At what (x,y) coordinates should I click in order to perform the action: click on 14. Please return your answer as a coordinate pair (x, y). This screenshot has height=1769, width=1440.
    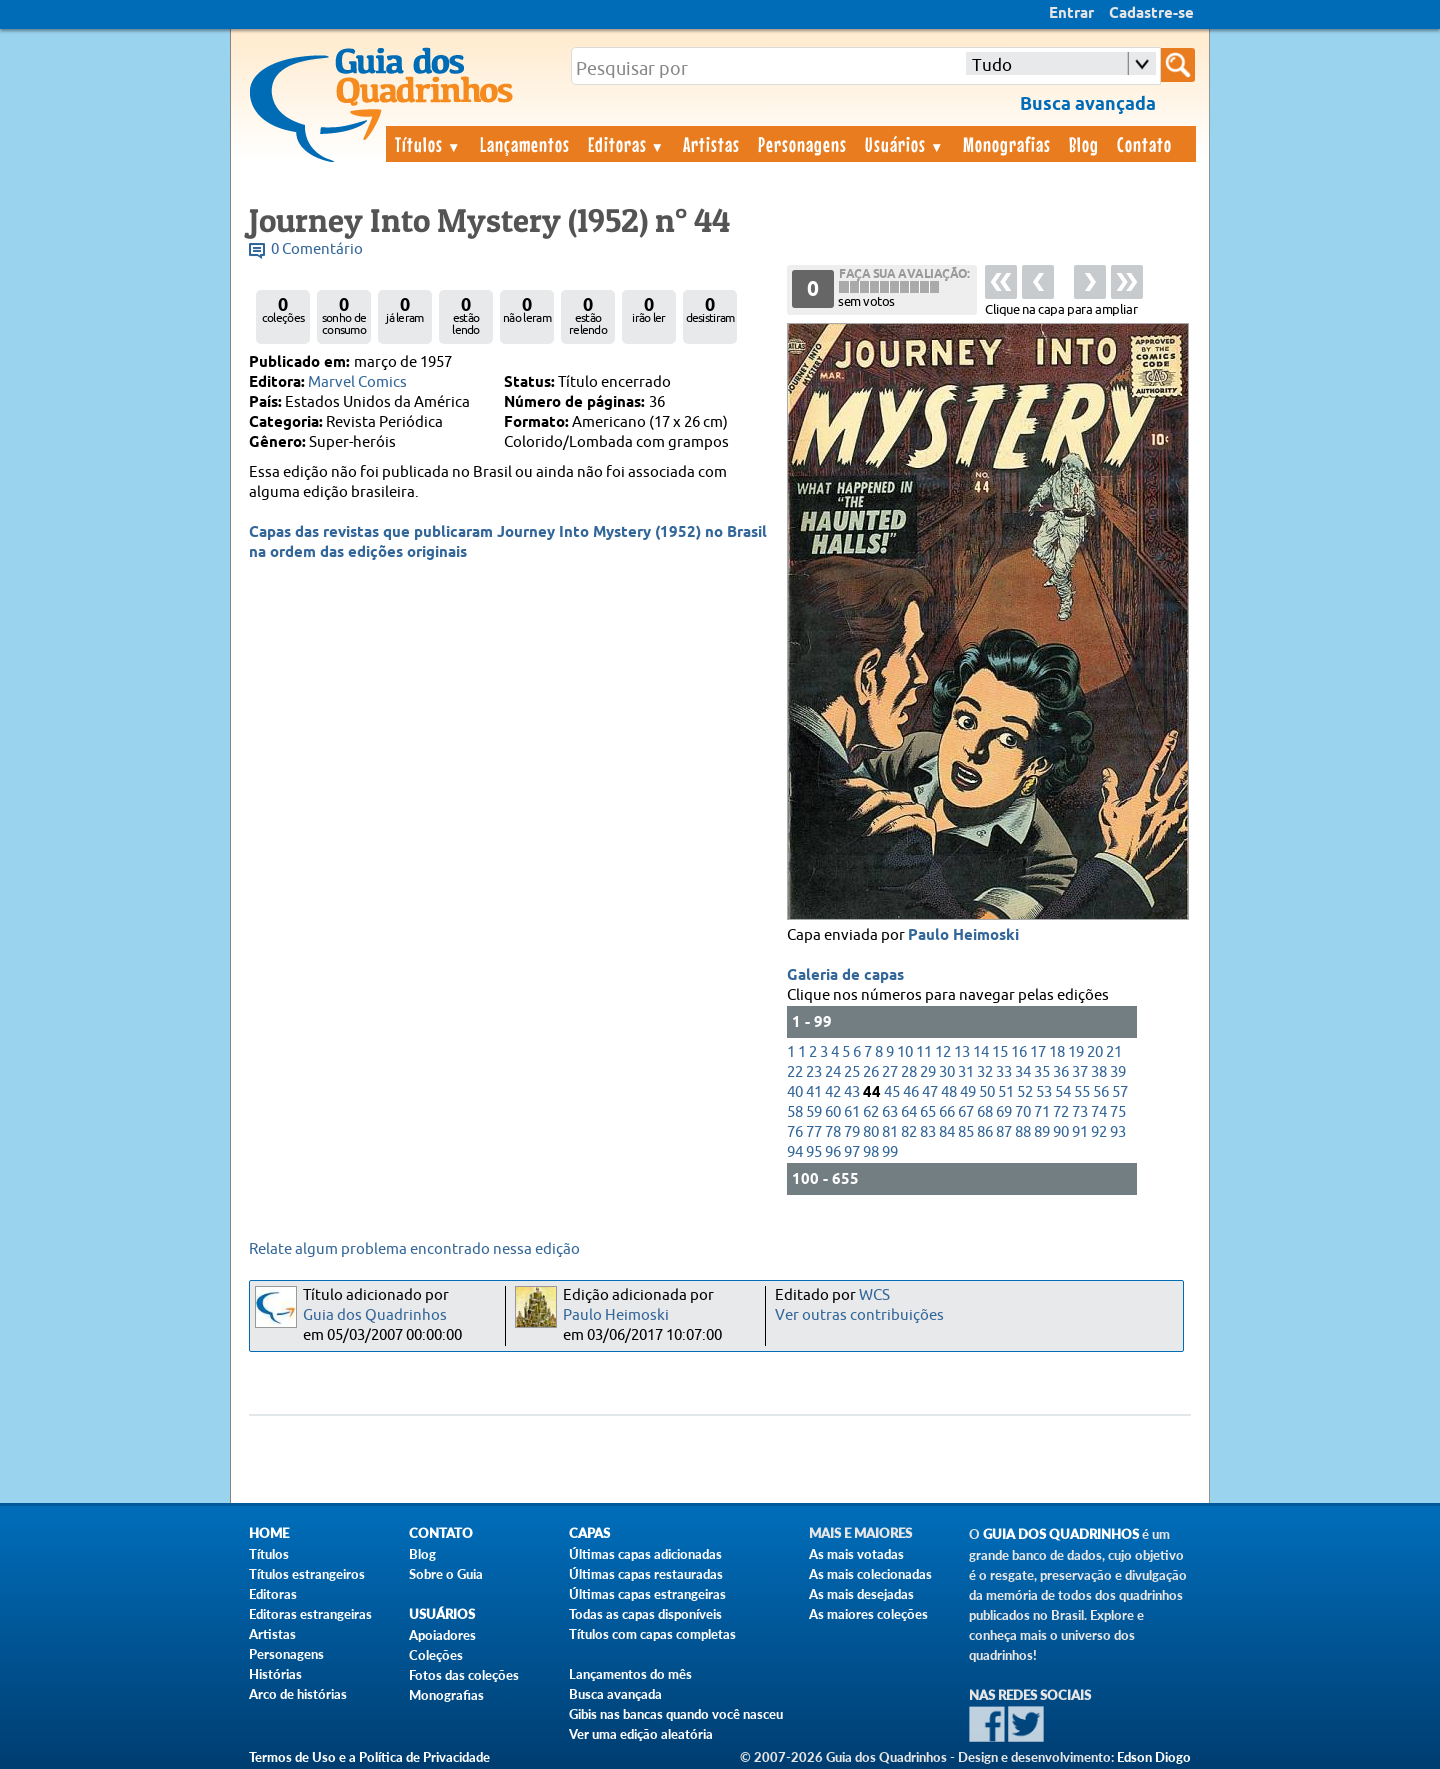
    Looking at the image, I should click on (981, 1052).